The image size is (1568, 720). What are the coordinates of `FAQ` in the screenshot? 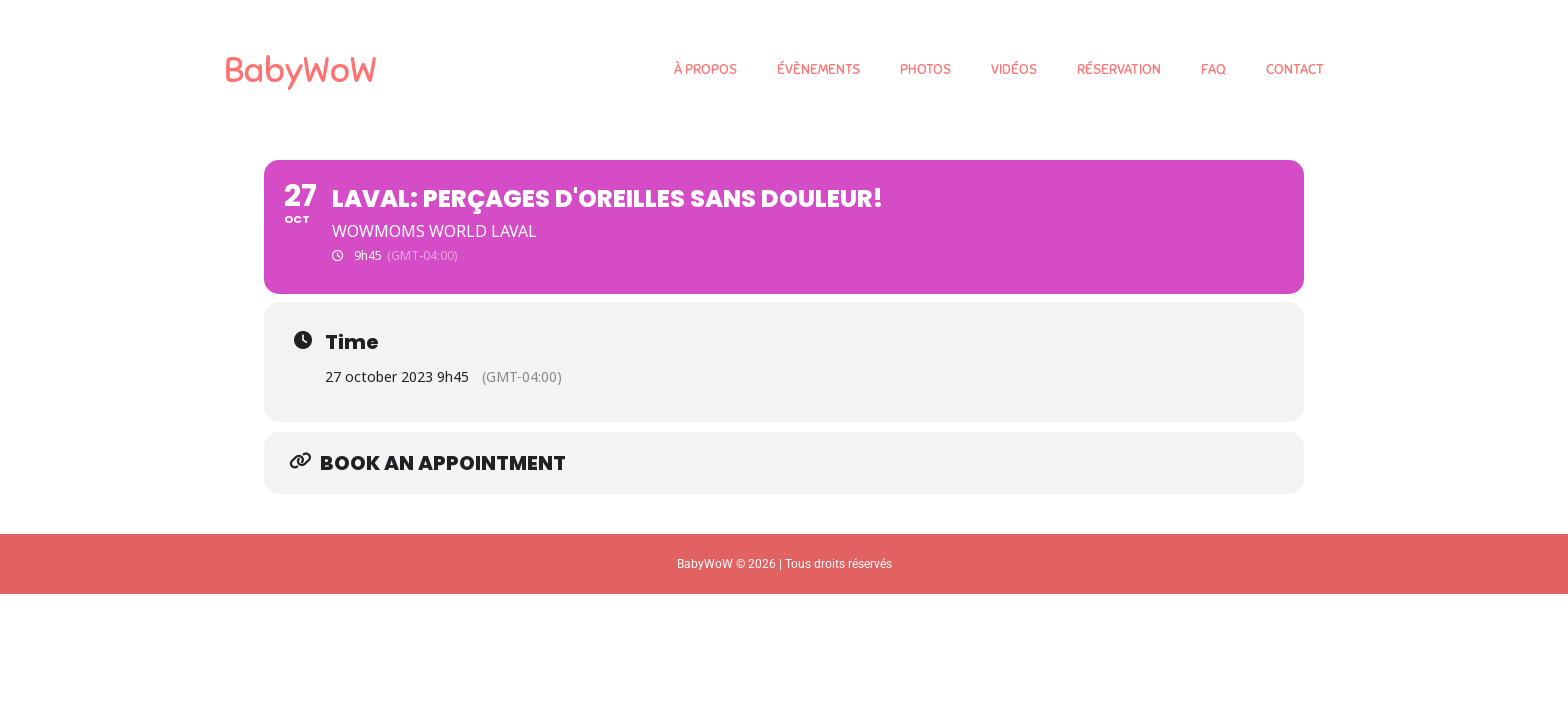 It's located at (1213, 69).